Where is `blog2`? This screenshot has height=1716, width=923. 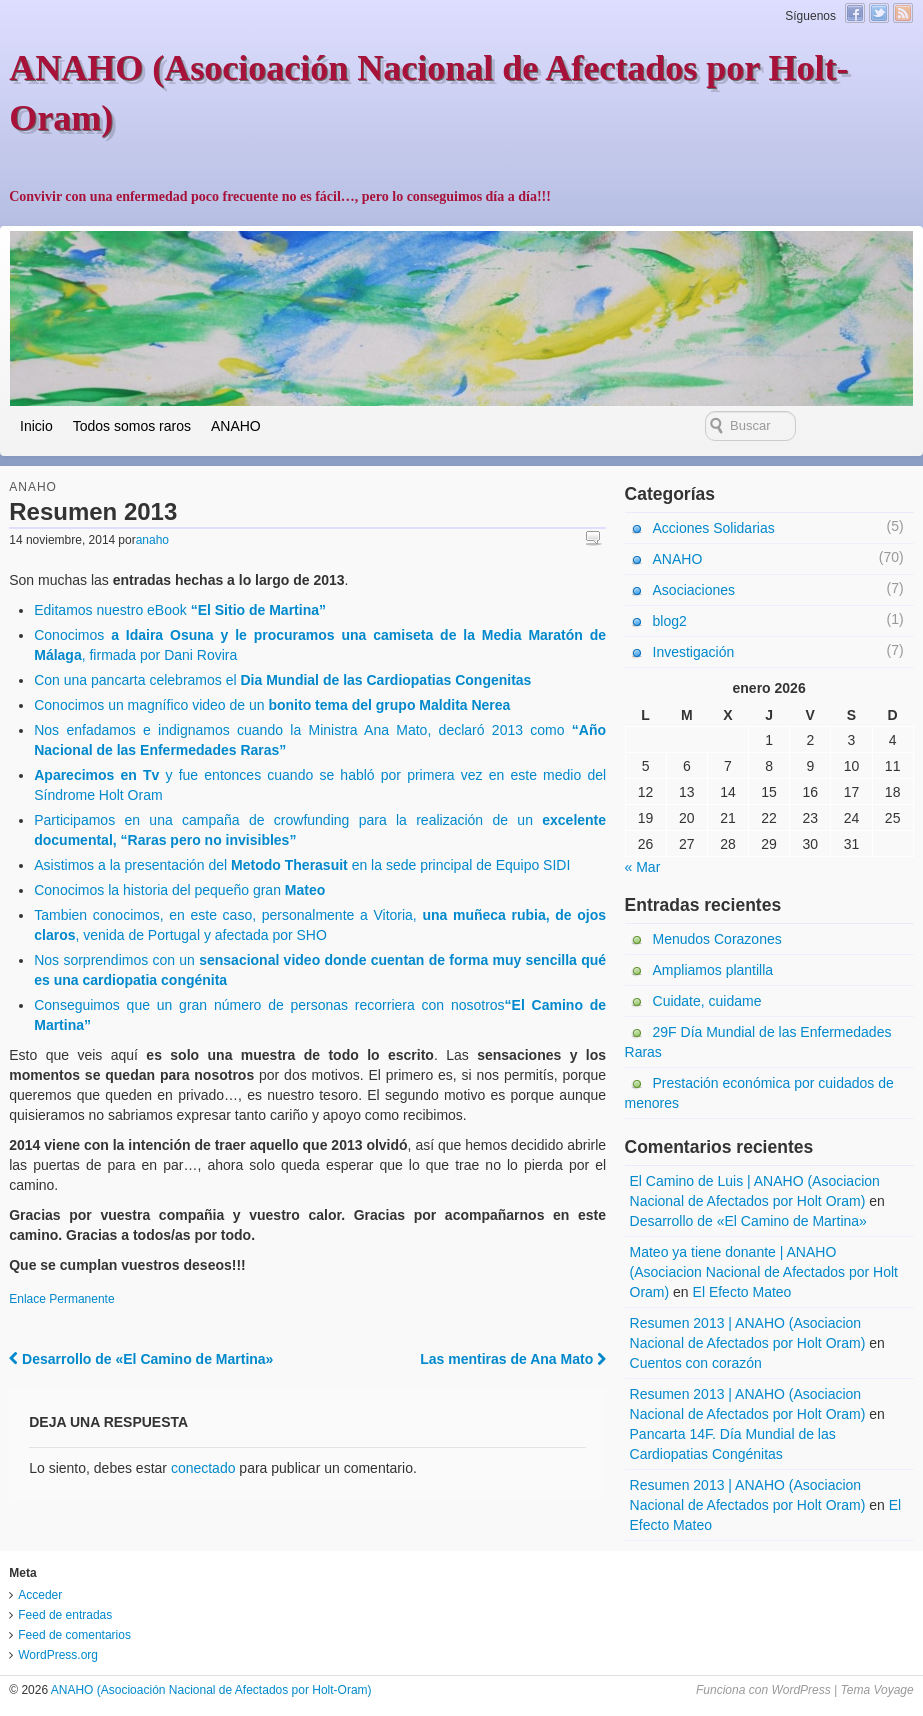
blog2 is located at coordinates (670, 621).